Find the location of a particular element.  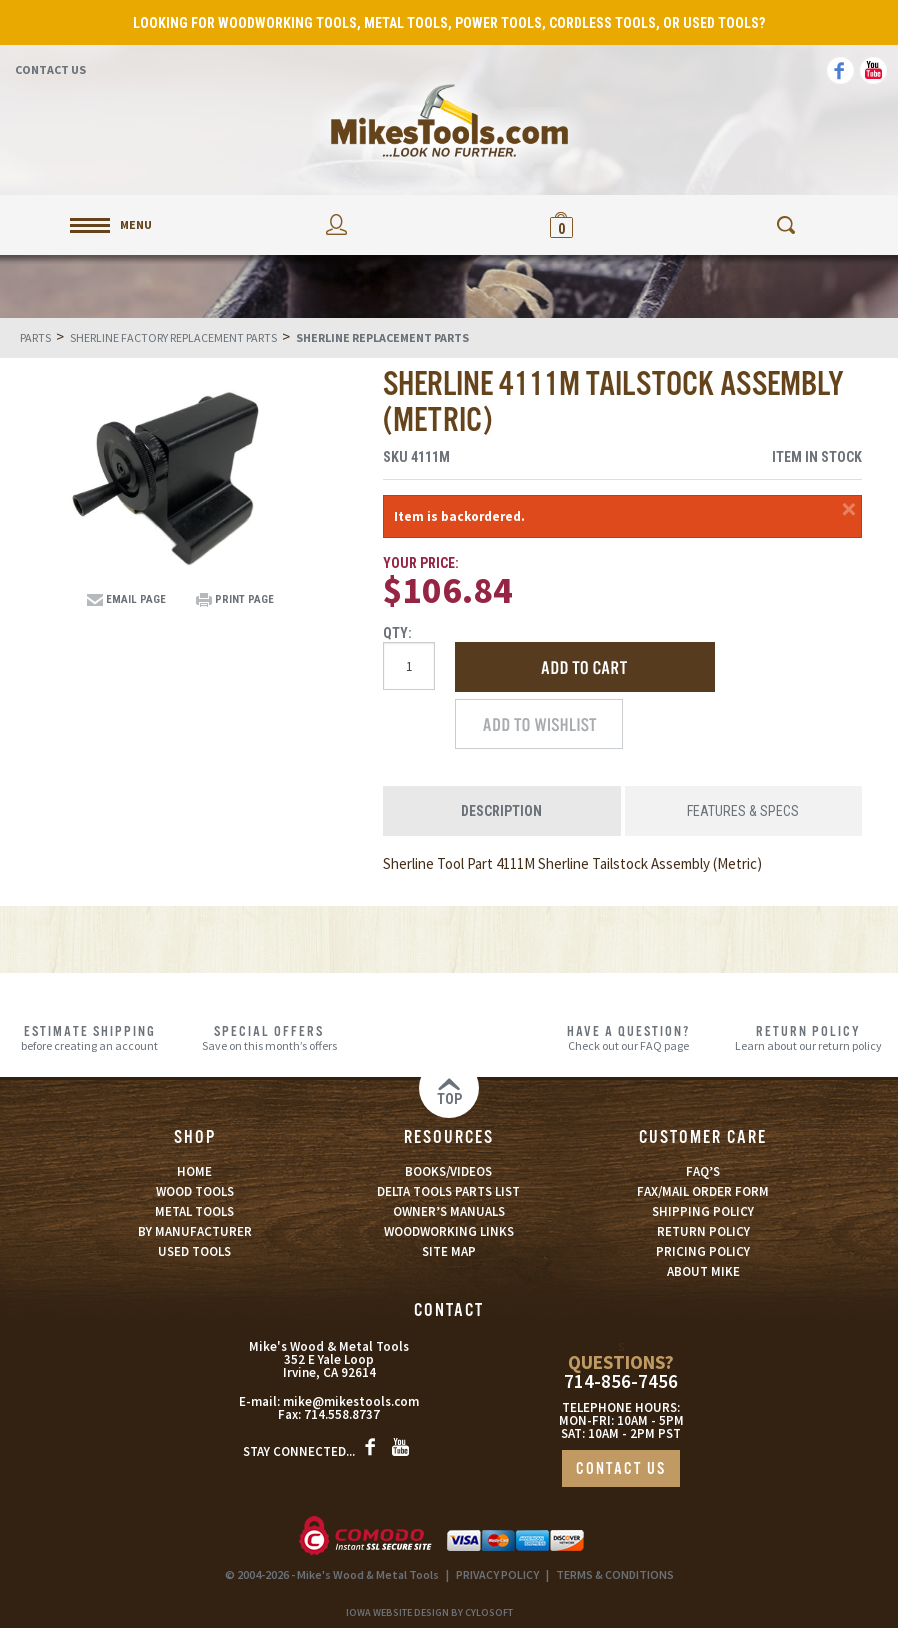

Save on this month’s offers is located at coordinates (270, 1037).